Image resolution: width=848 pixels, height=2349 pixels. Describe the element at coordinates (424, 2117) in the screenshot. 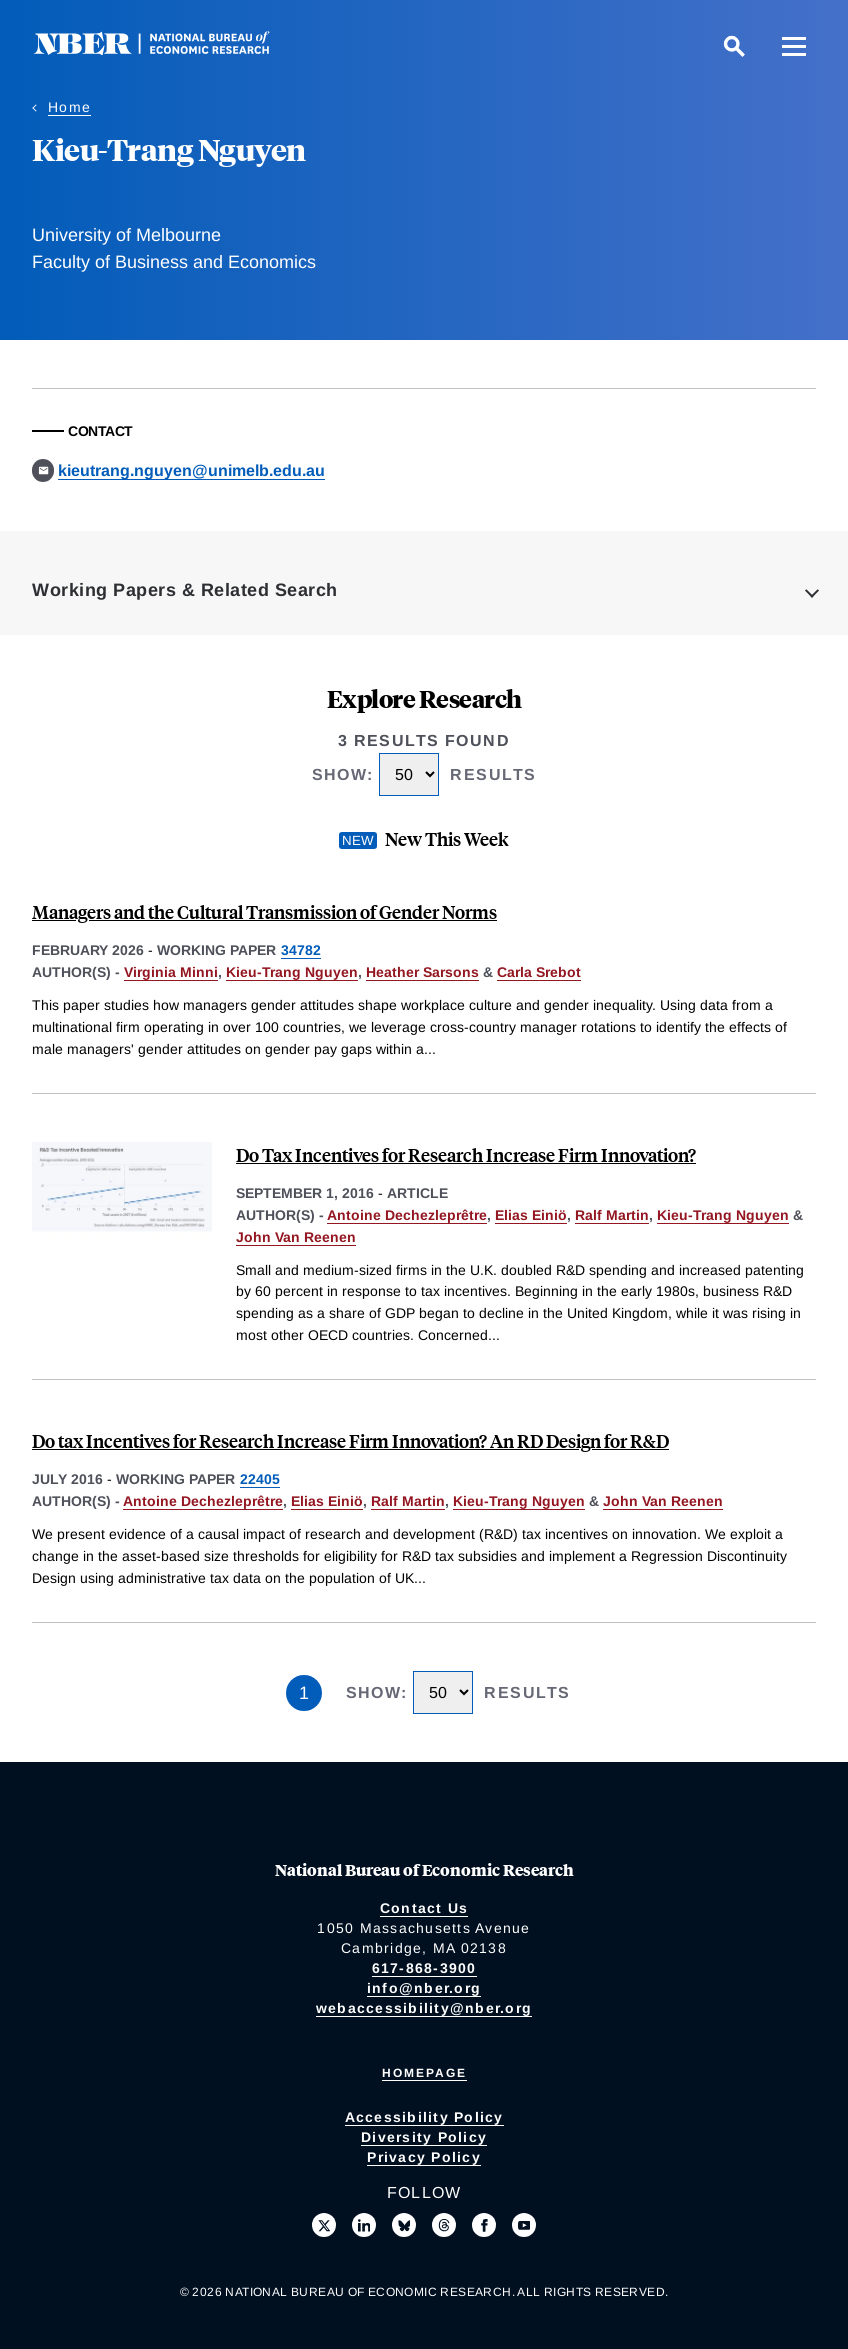

I see `Accessibility Policy` at that location.